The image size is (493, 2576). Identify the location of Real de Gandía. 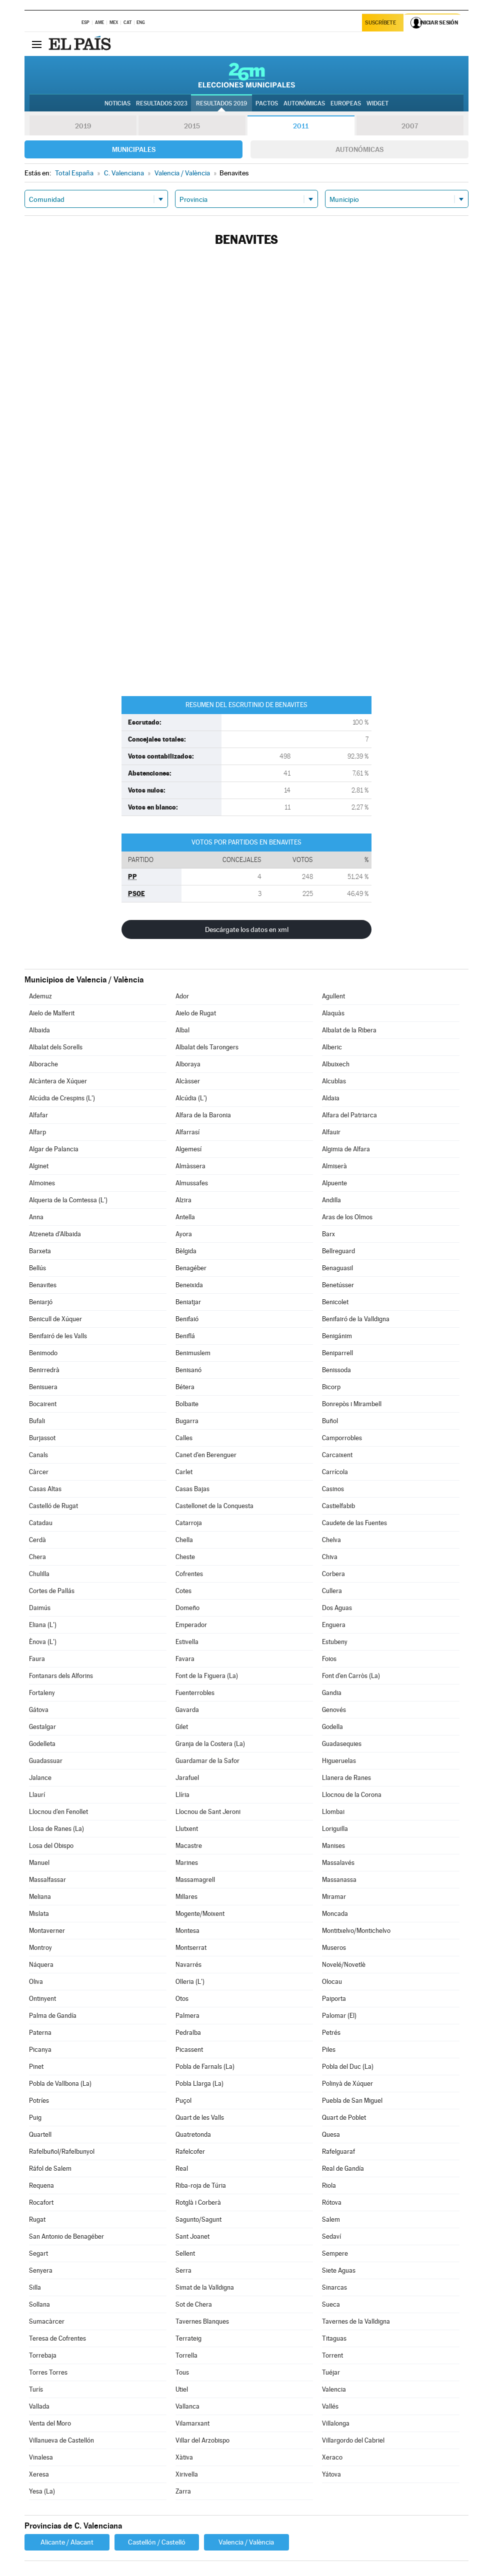
(343, 2168).